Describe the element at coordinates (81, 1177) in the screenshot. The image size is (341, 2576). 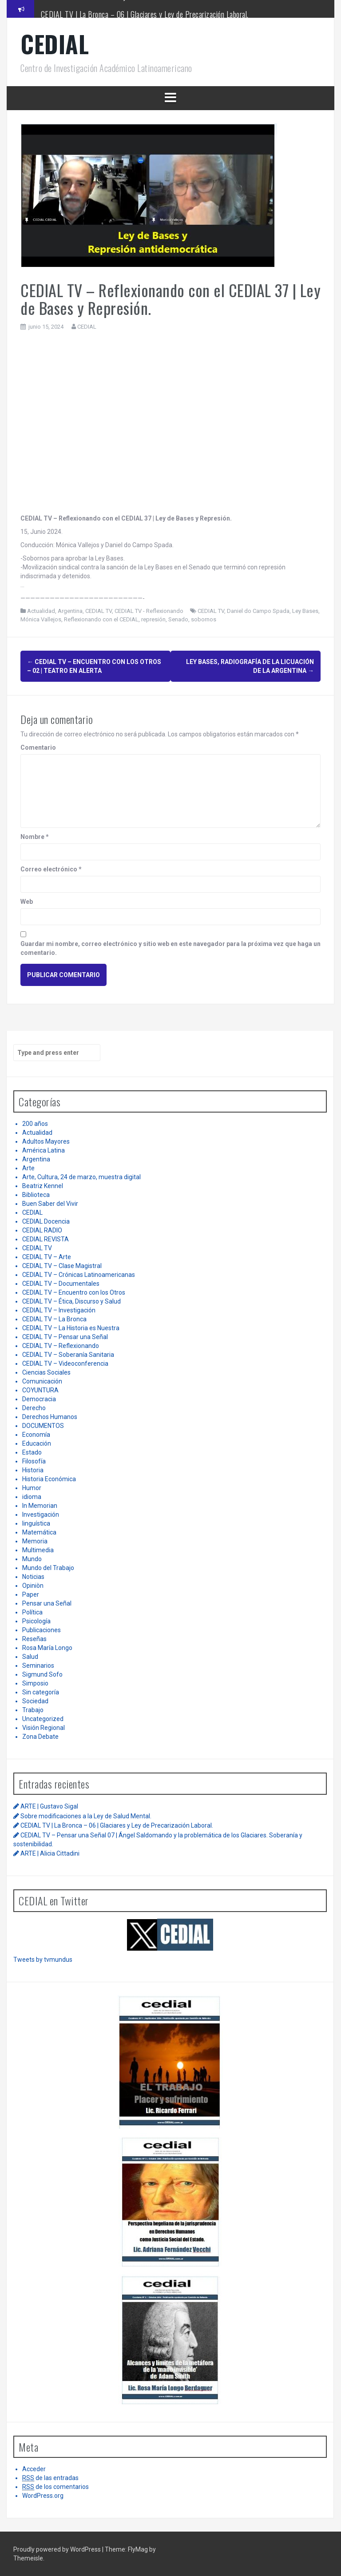
I see `Arte, Cultura, 24 de marzo, muestra digital` at that location.